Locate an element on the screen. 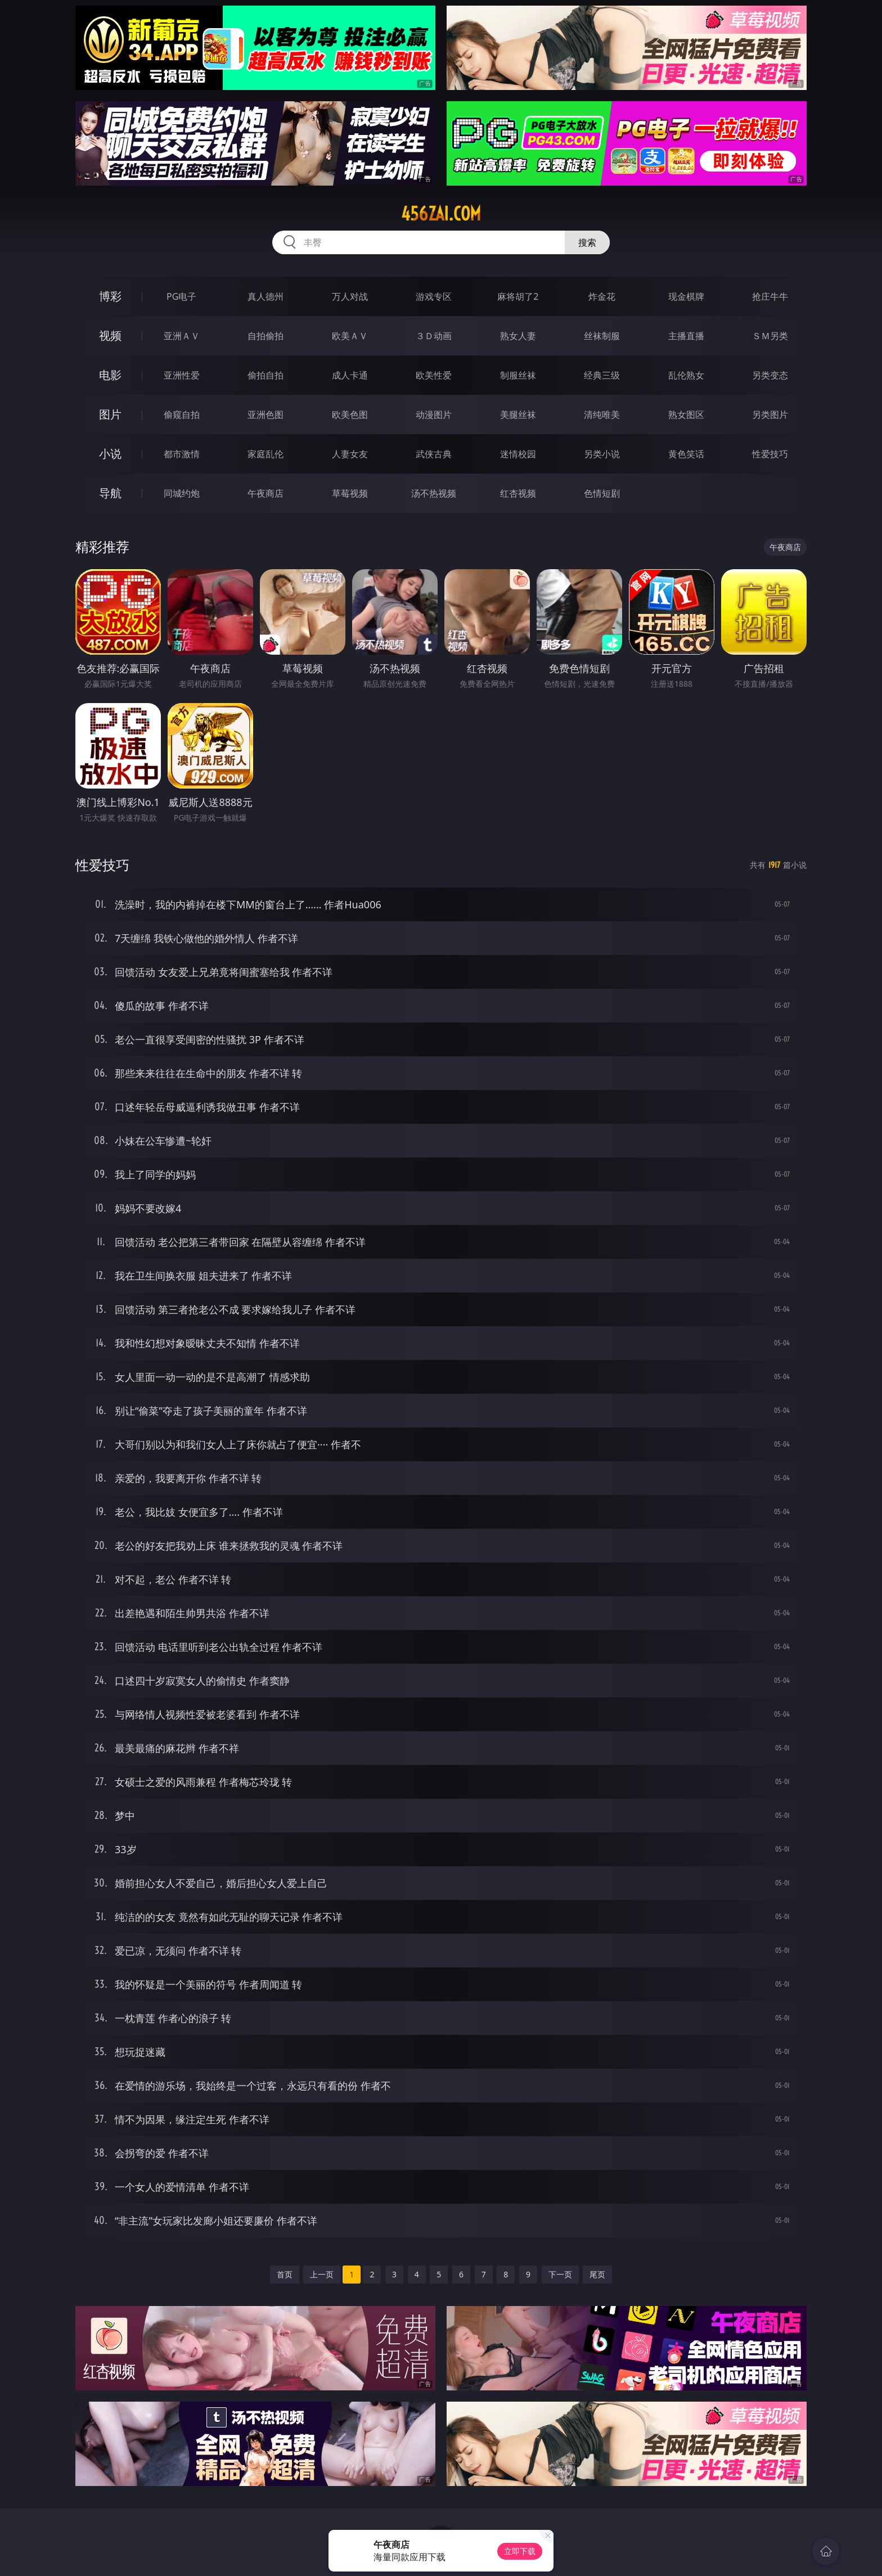 The image size is (882, 2576). 欧美性爱 is located at coordinates (434, 375).